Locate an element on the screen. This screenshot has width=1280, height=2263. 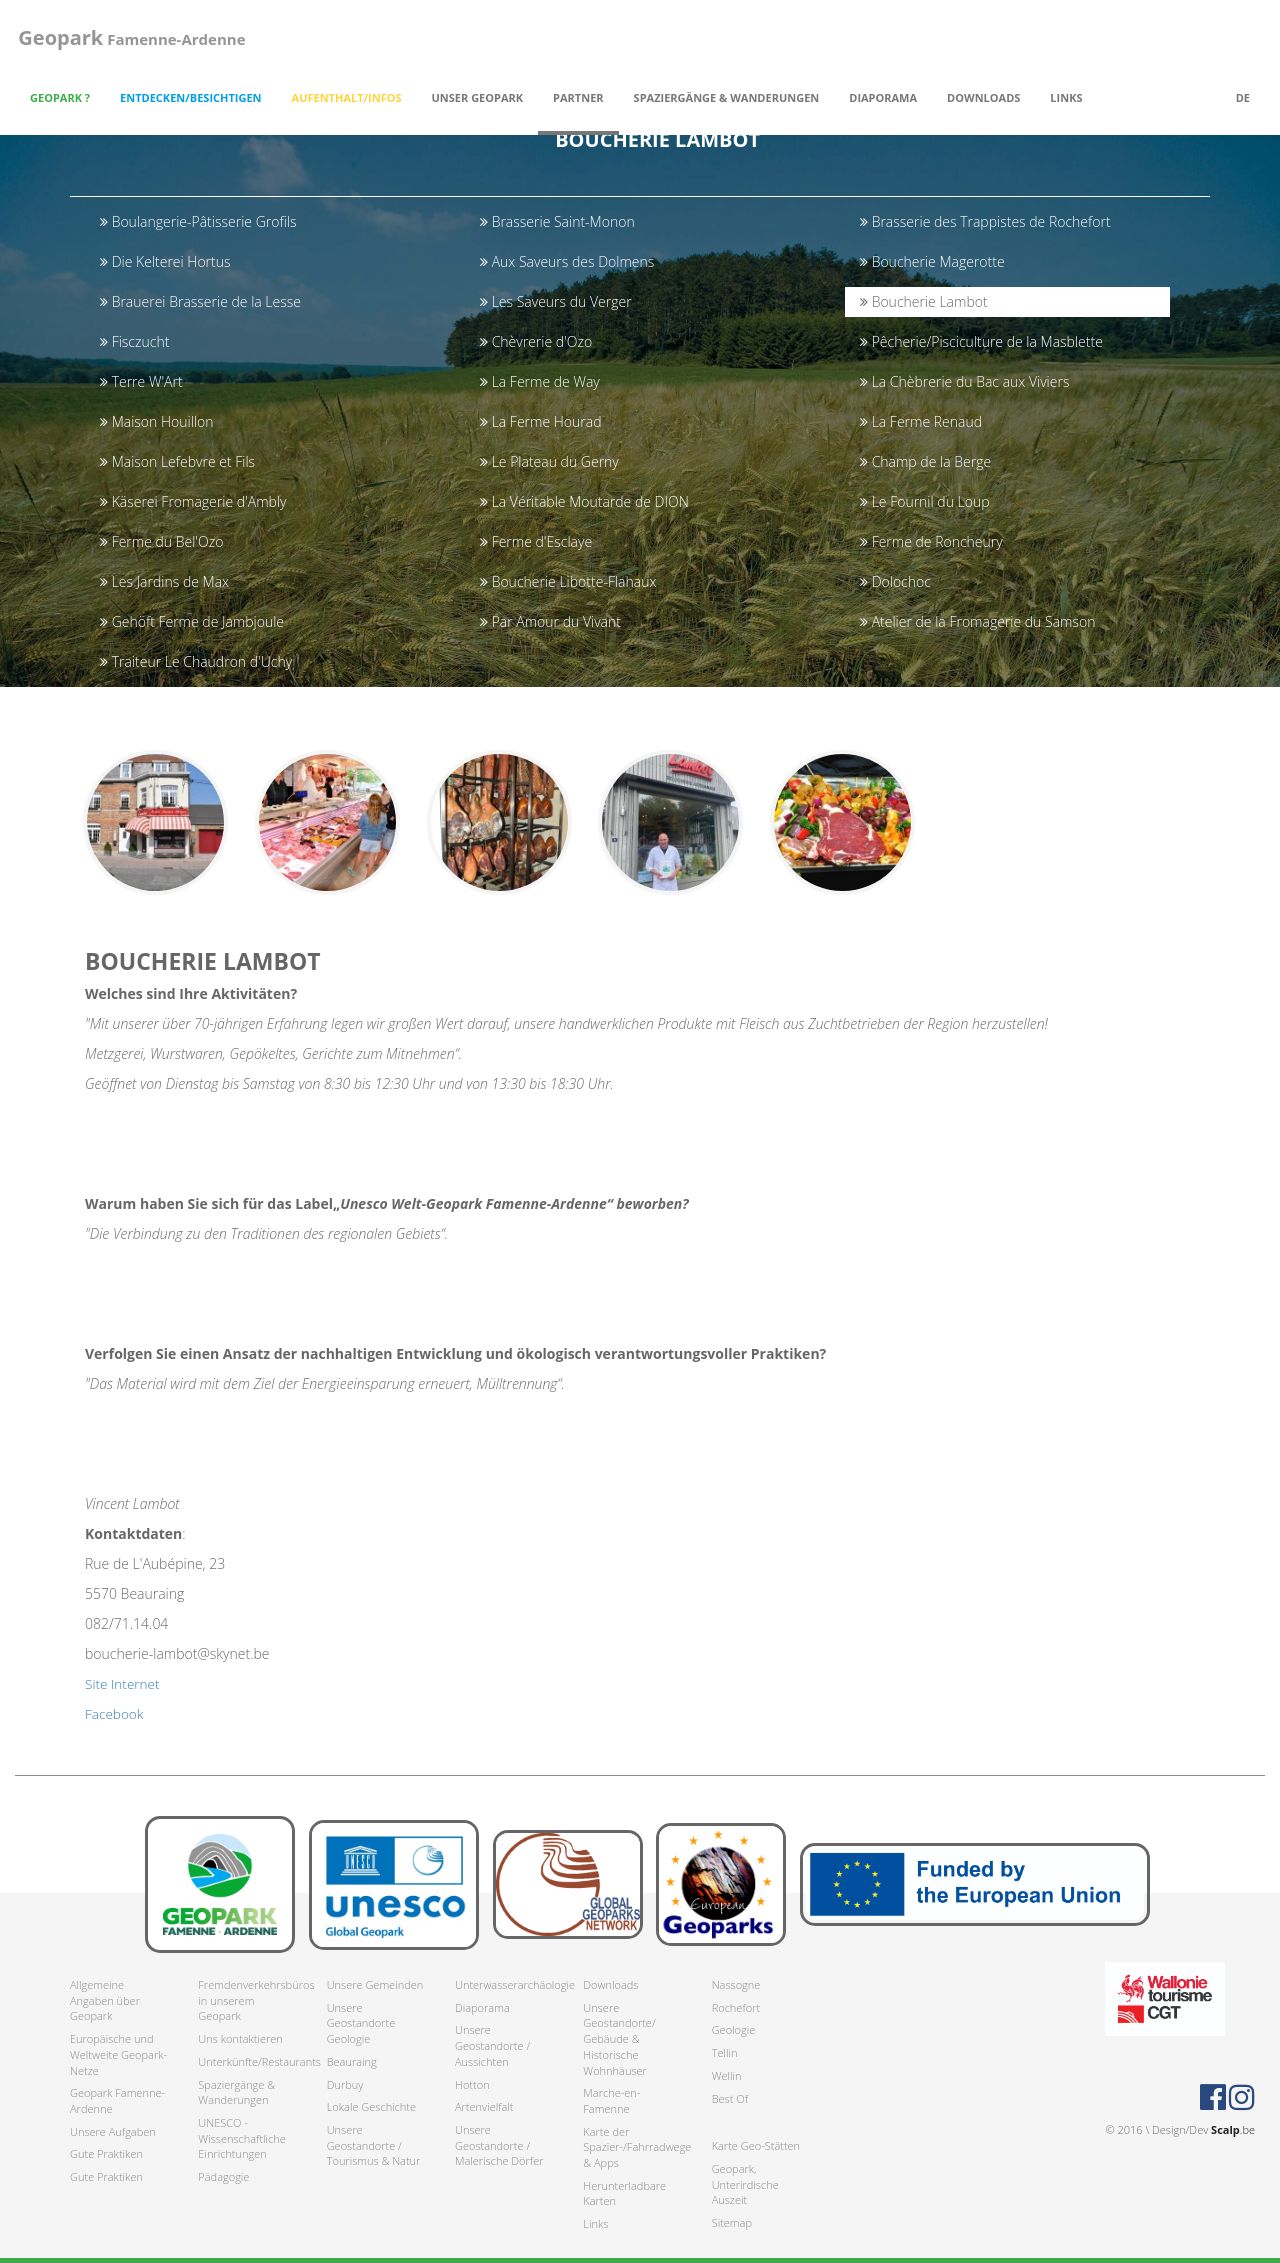
Terre W'Art is located at coordinates (141, 381).